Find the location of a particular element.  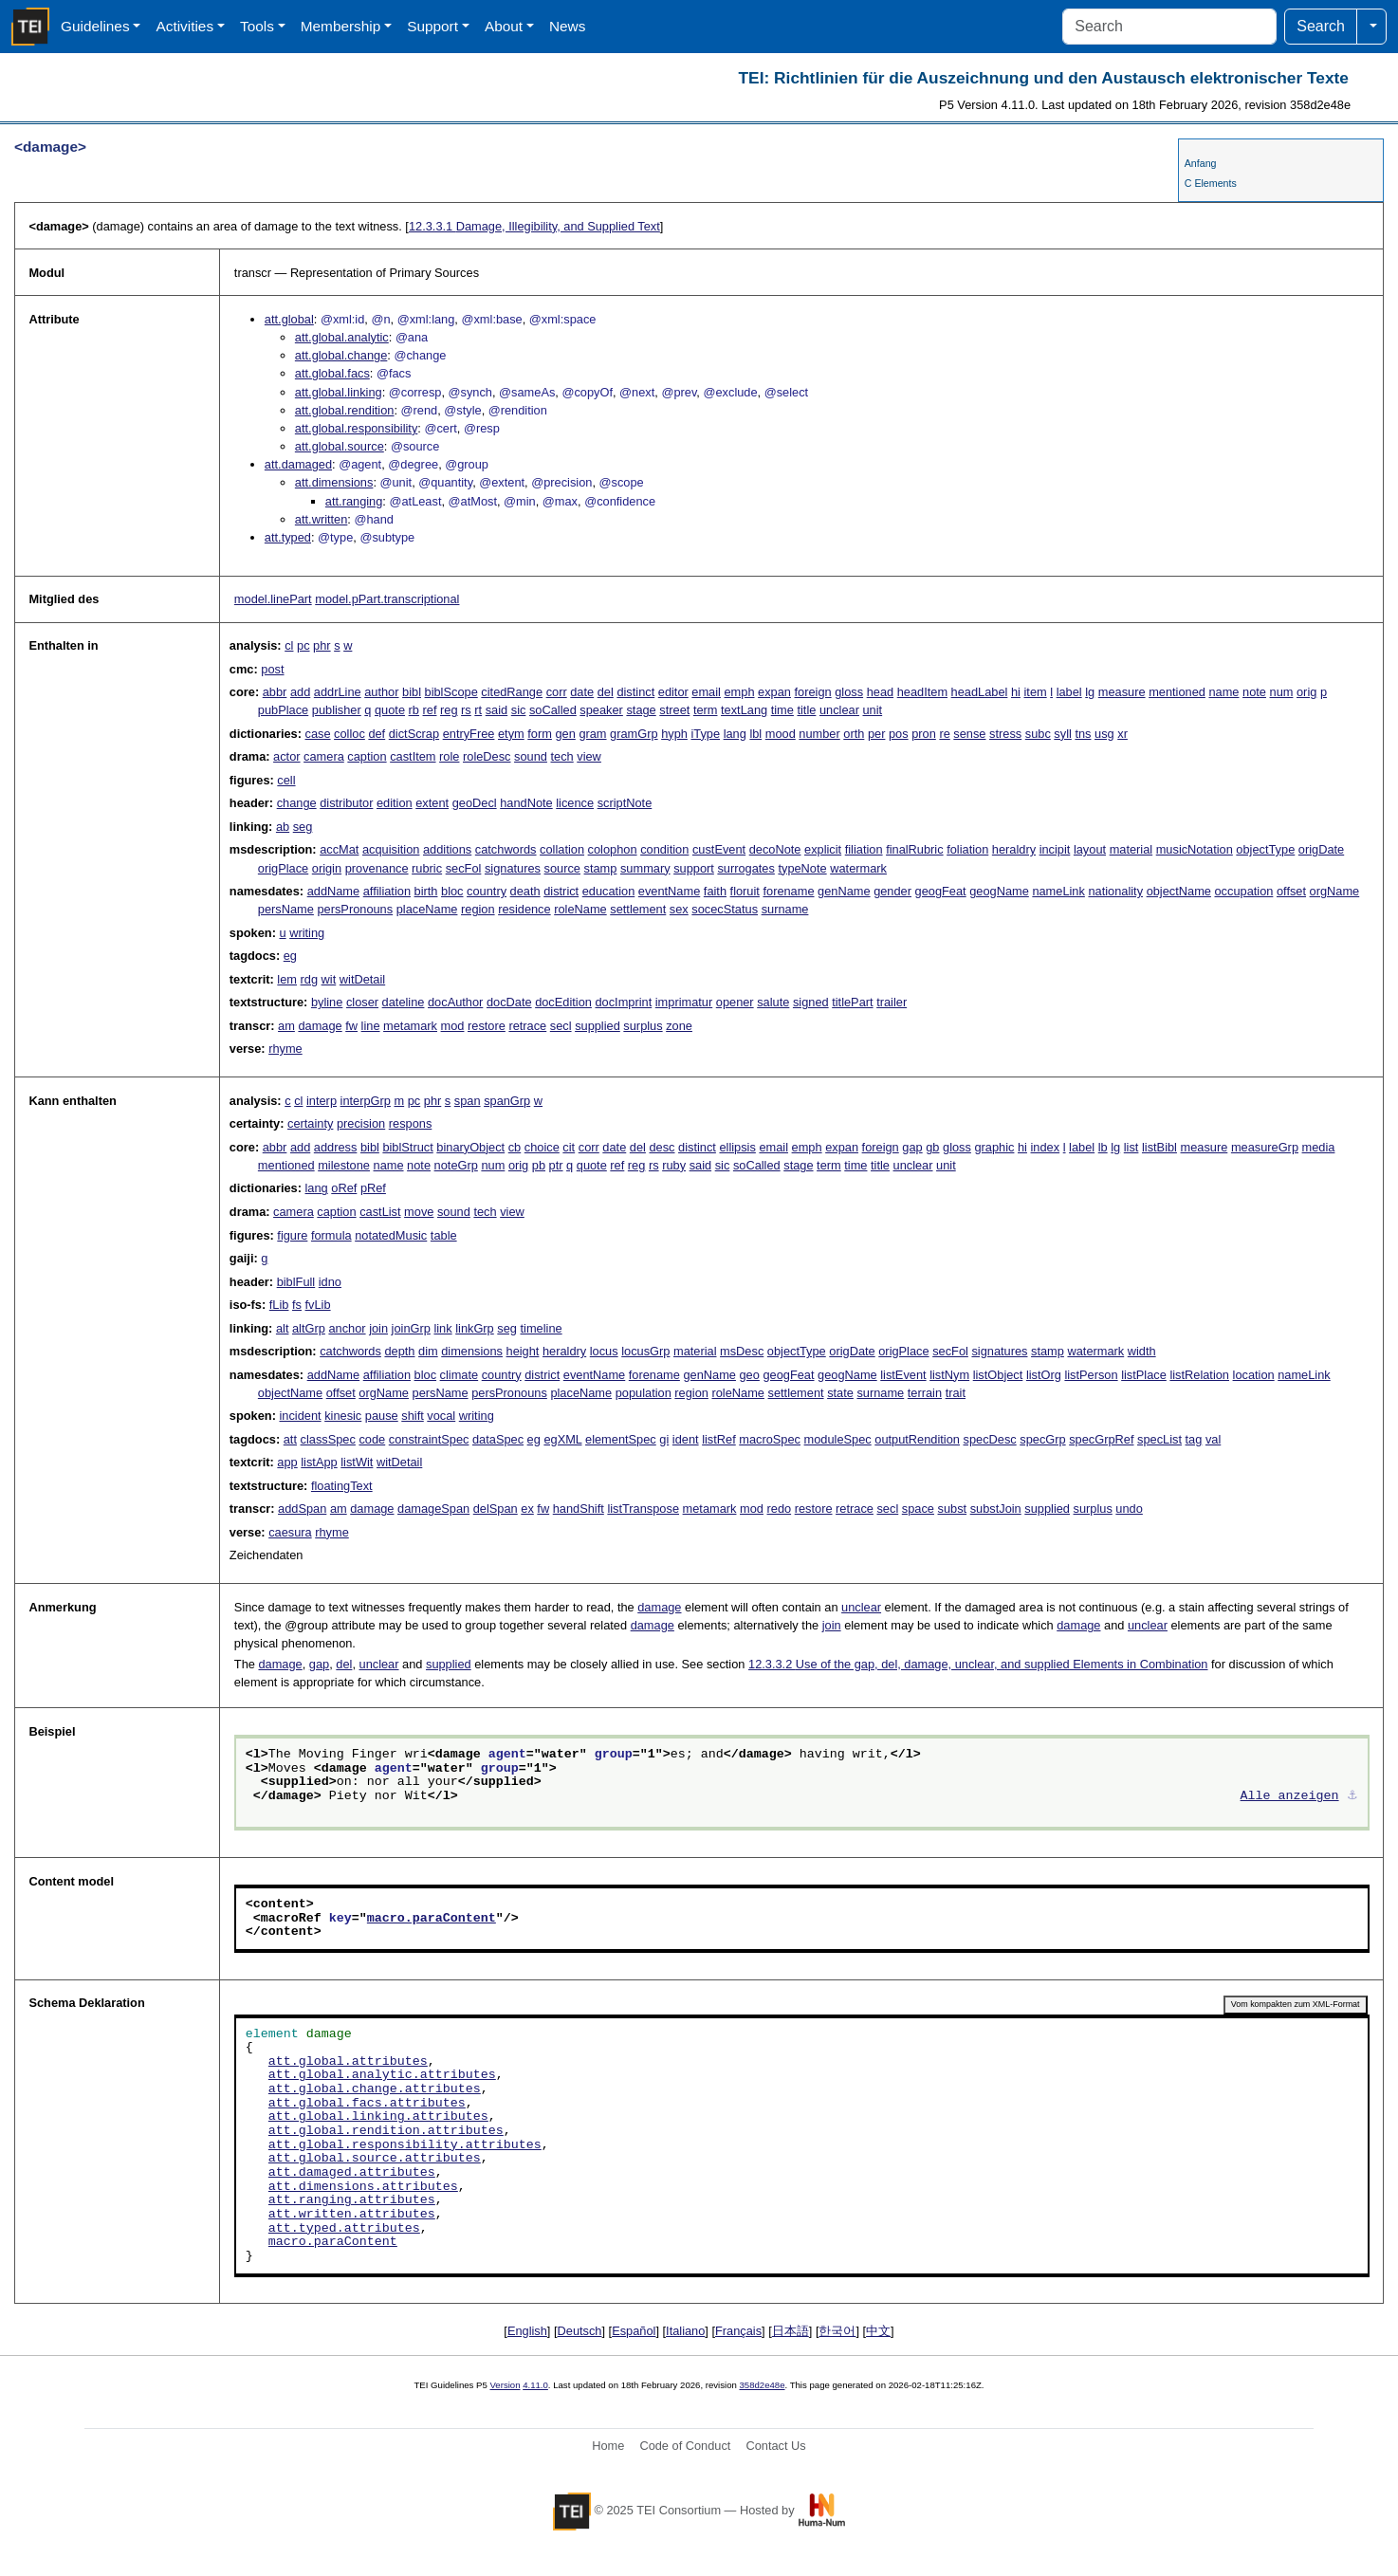

roleDesc is located at coordinates (487, 756).